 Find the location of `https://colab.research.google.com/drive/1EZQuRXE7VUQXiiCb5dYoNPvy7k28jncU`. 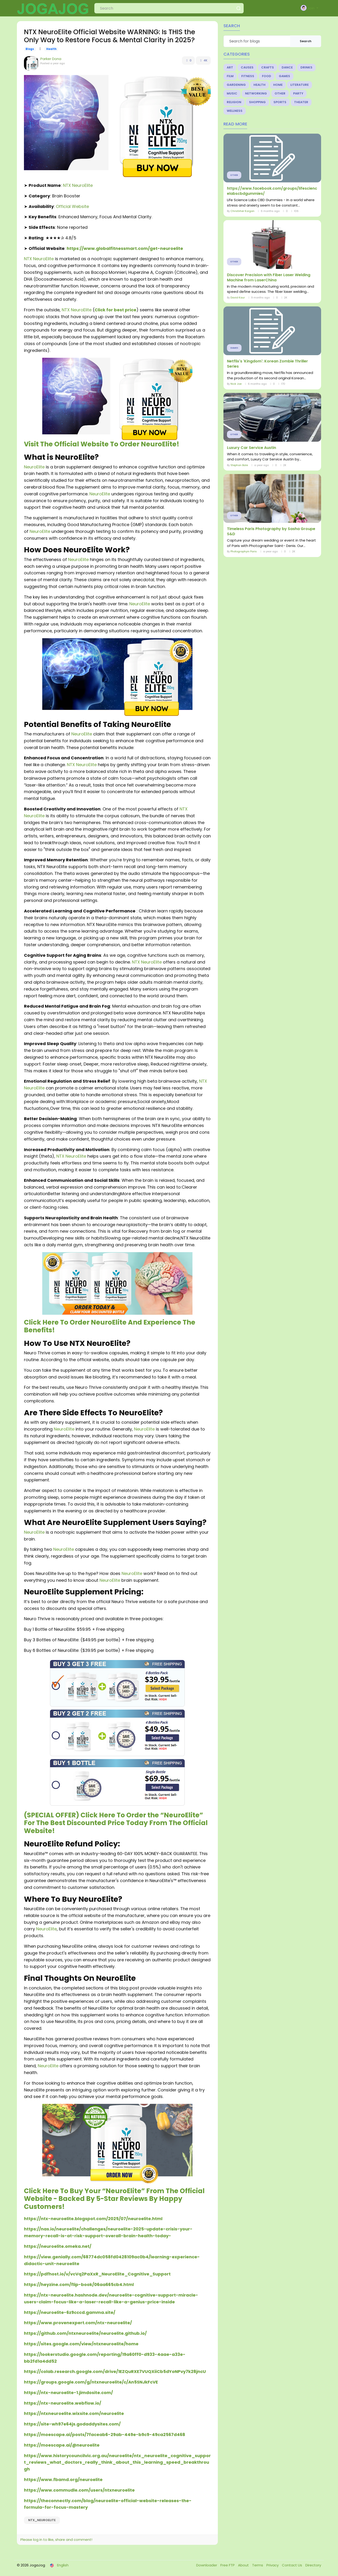

https://colab.research.google.com/drive/1EZQuRXE7VUQXiiCb5dYoNPvy7k28jncU is located at coordinates (115, 2371).